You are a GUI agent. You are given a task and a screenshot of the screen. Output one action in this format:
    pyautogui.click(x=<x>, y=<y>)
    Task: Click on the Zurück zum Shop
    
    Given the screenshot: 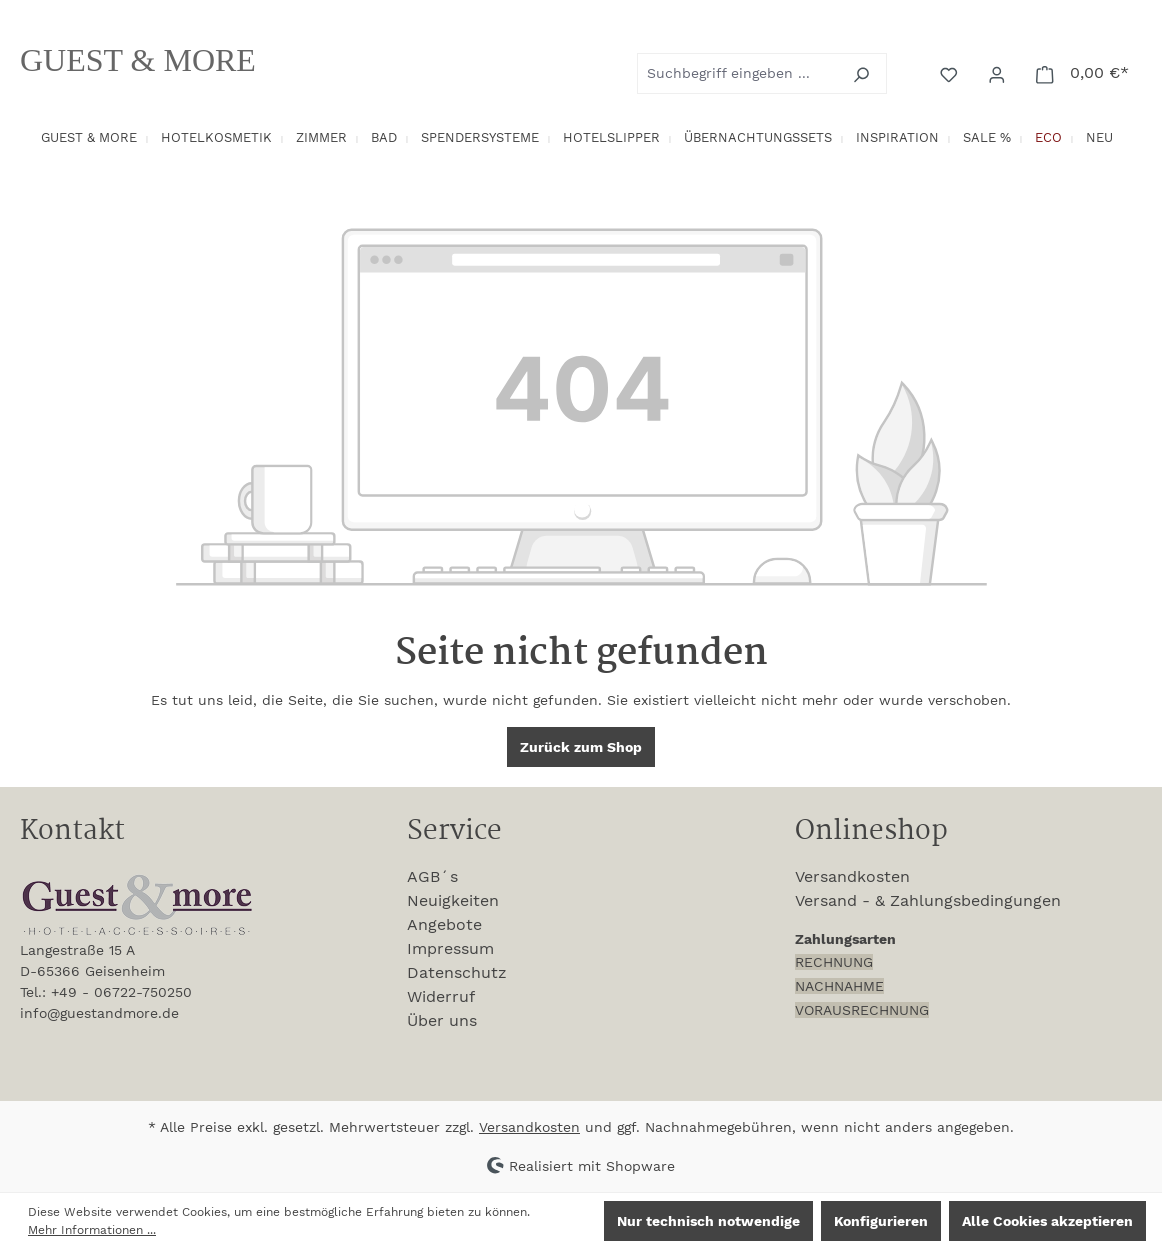 What is the action you would take?
    pyautogui.click(x=581, y=747)
    